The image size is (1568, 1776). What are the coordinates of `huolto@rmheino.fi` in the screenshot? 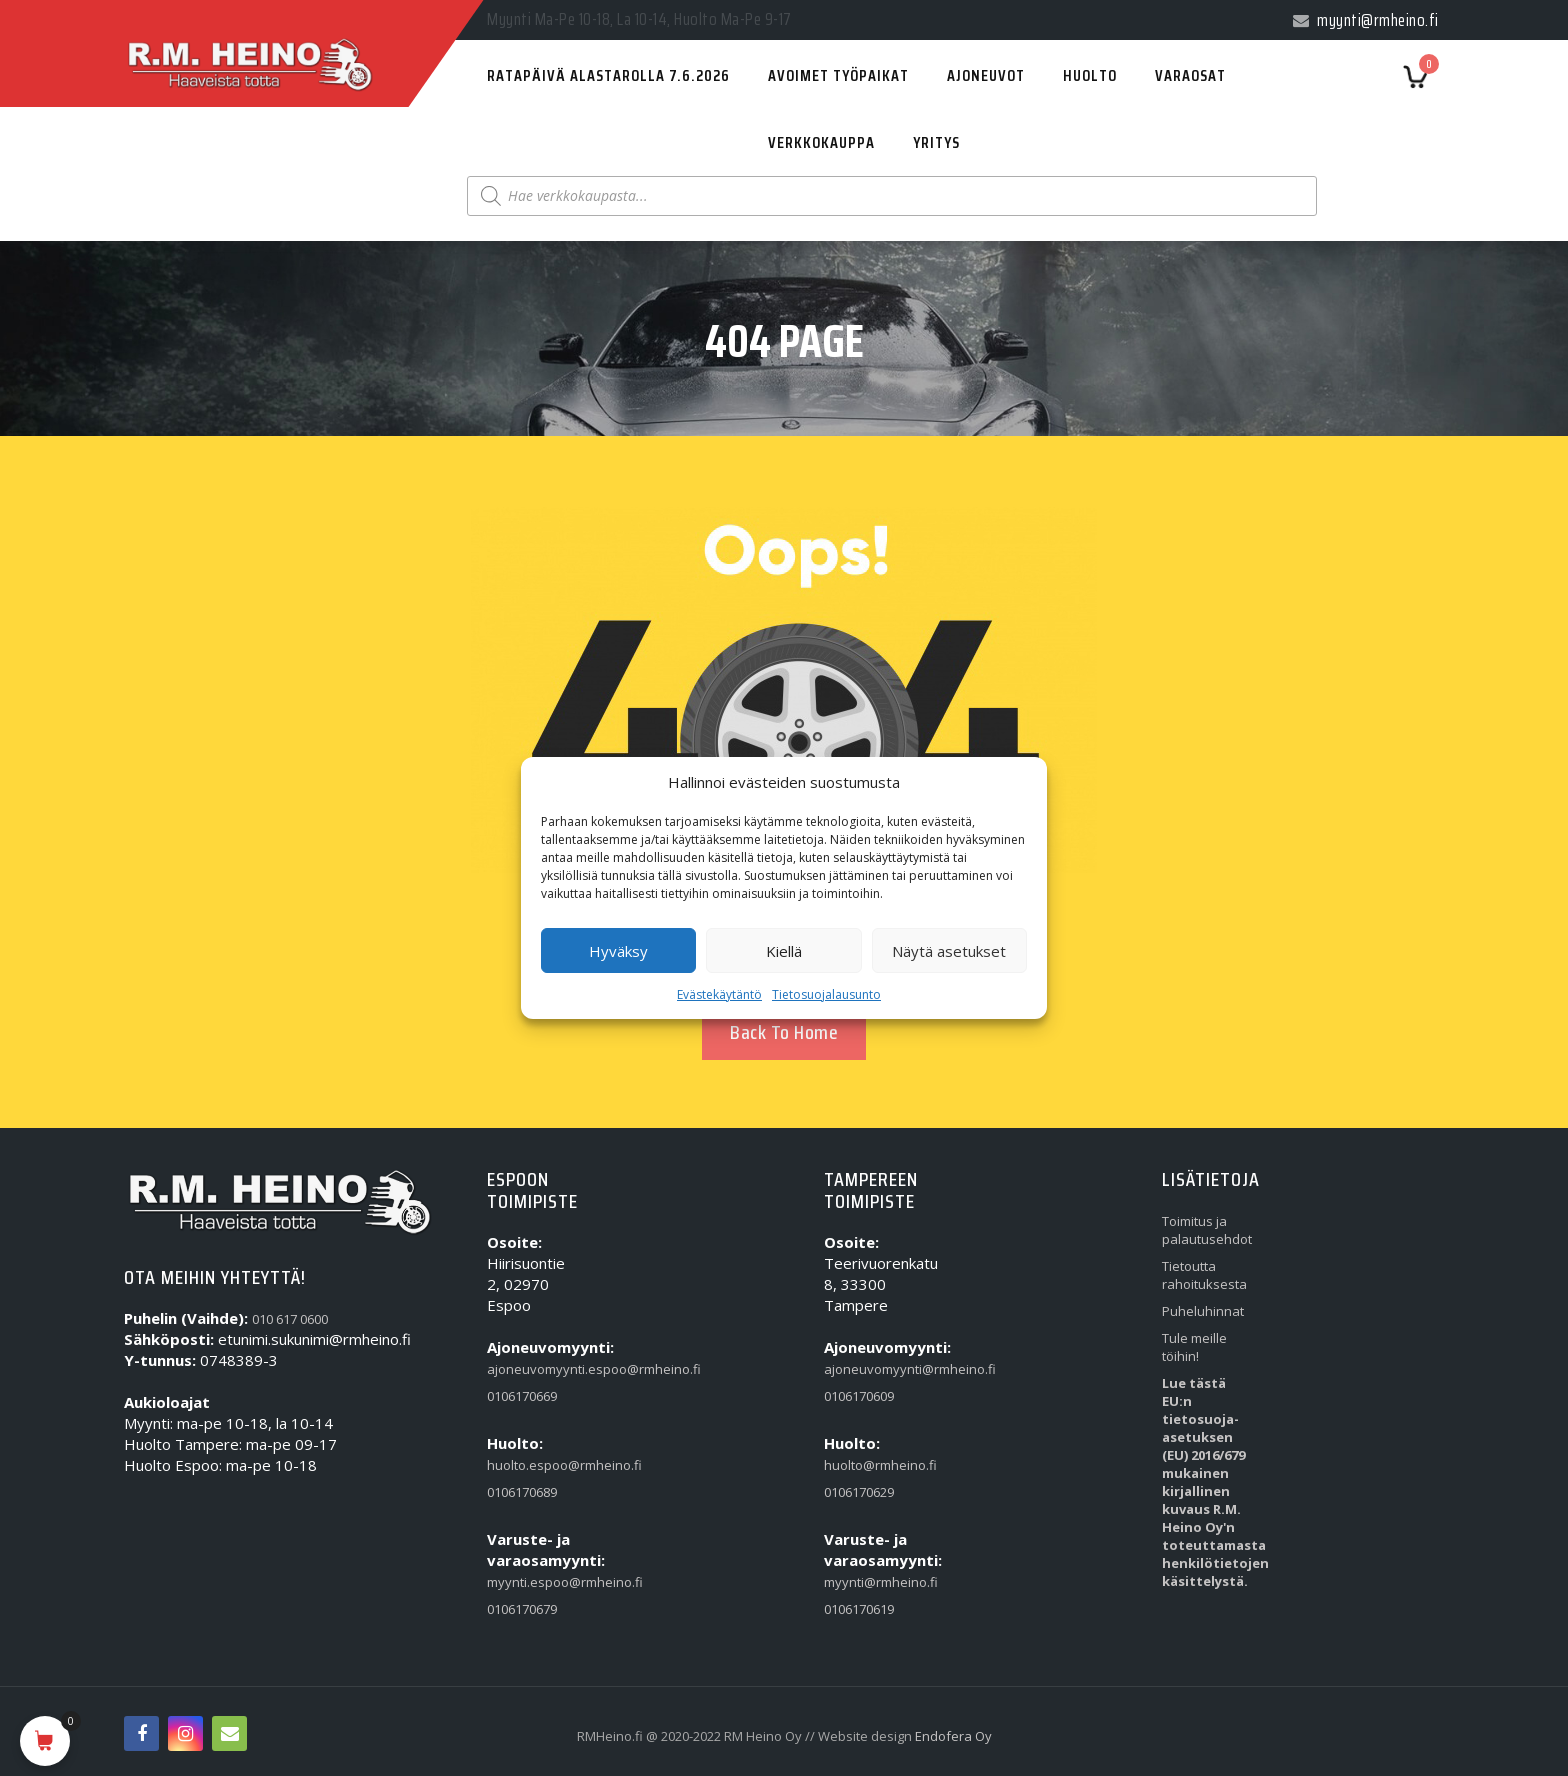 It's located at (870, 1465).